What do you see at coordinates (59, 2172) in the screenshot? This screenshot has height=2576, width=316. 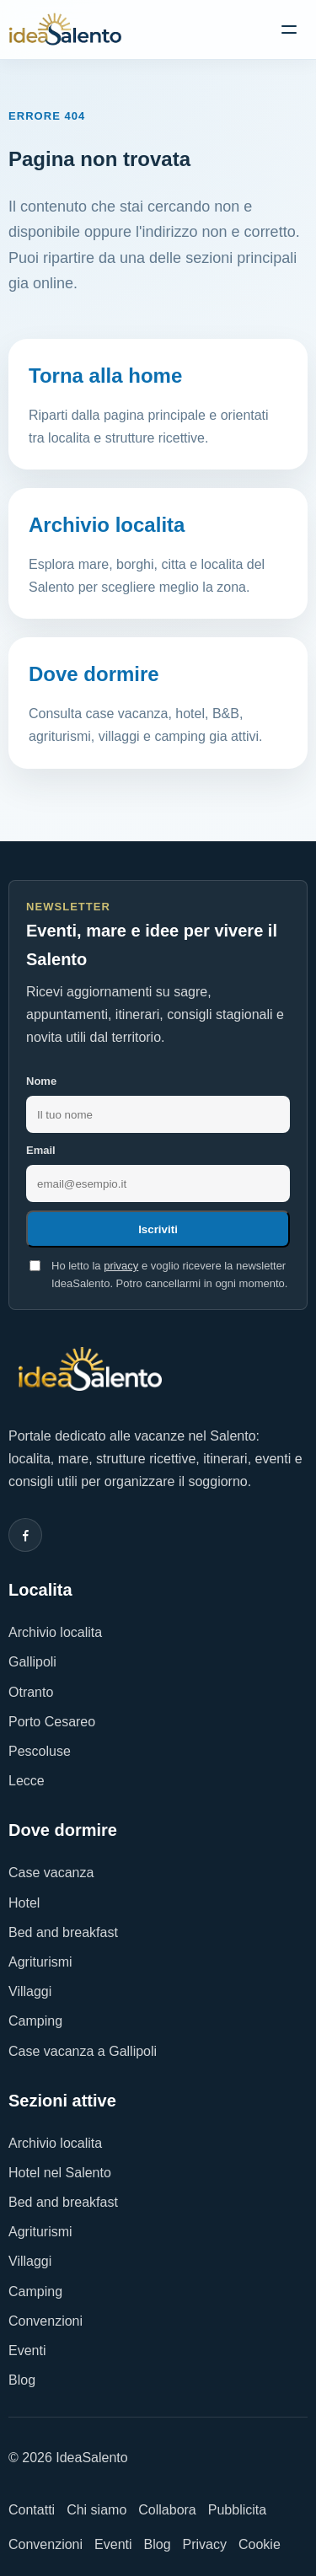 I see `Hotel nel Salento` at bounding box center [59, 2172].